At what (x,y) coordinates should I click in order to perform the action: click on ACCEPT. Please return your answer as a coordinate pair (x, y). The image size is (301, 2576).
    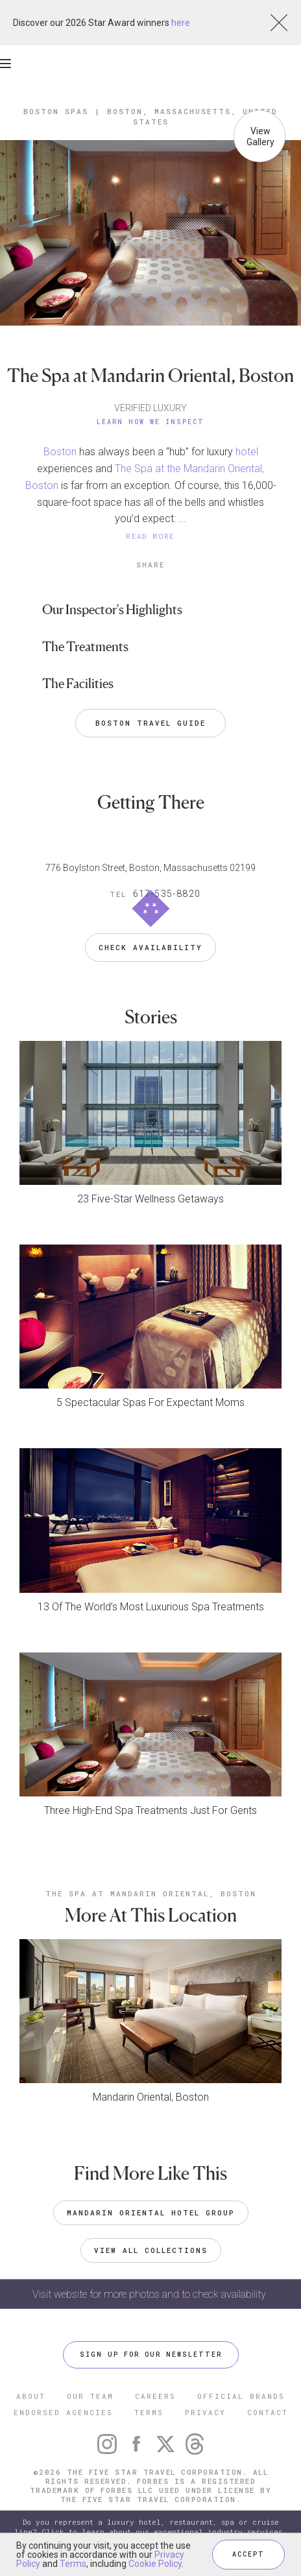
    Looking at the image, I should click on (248, 2554).